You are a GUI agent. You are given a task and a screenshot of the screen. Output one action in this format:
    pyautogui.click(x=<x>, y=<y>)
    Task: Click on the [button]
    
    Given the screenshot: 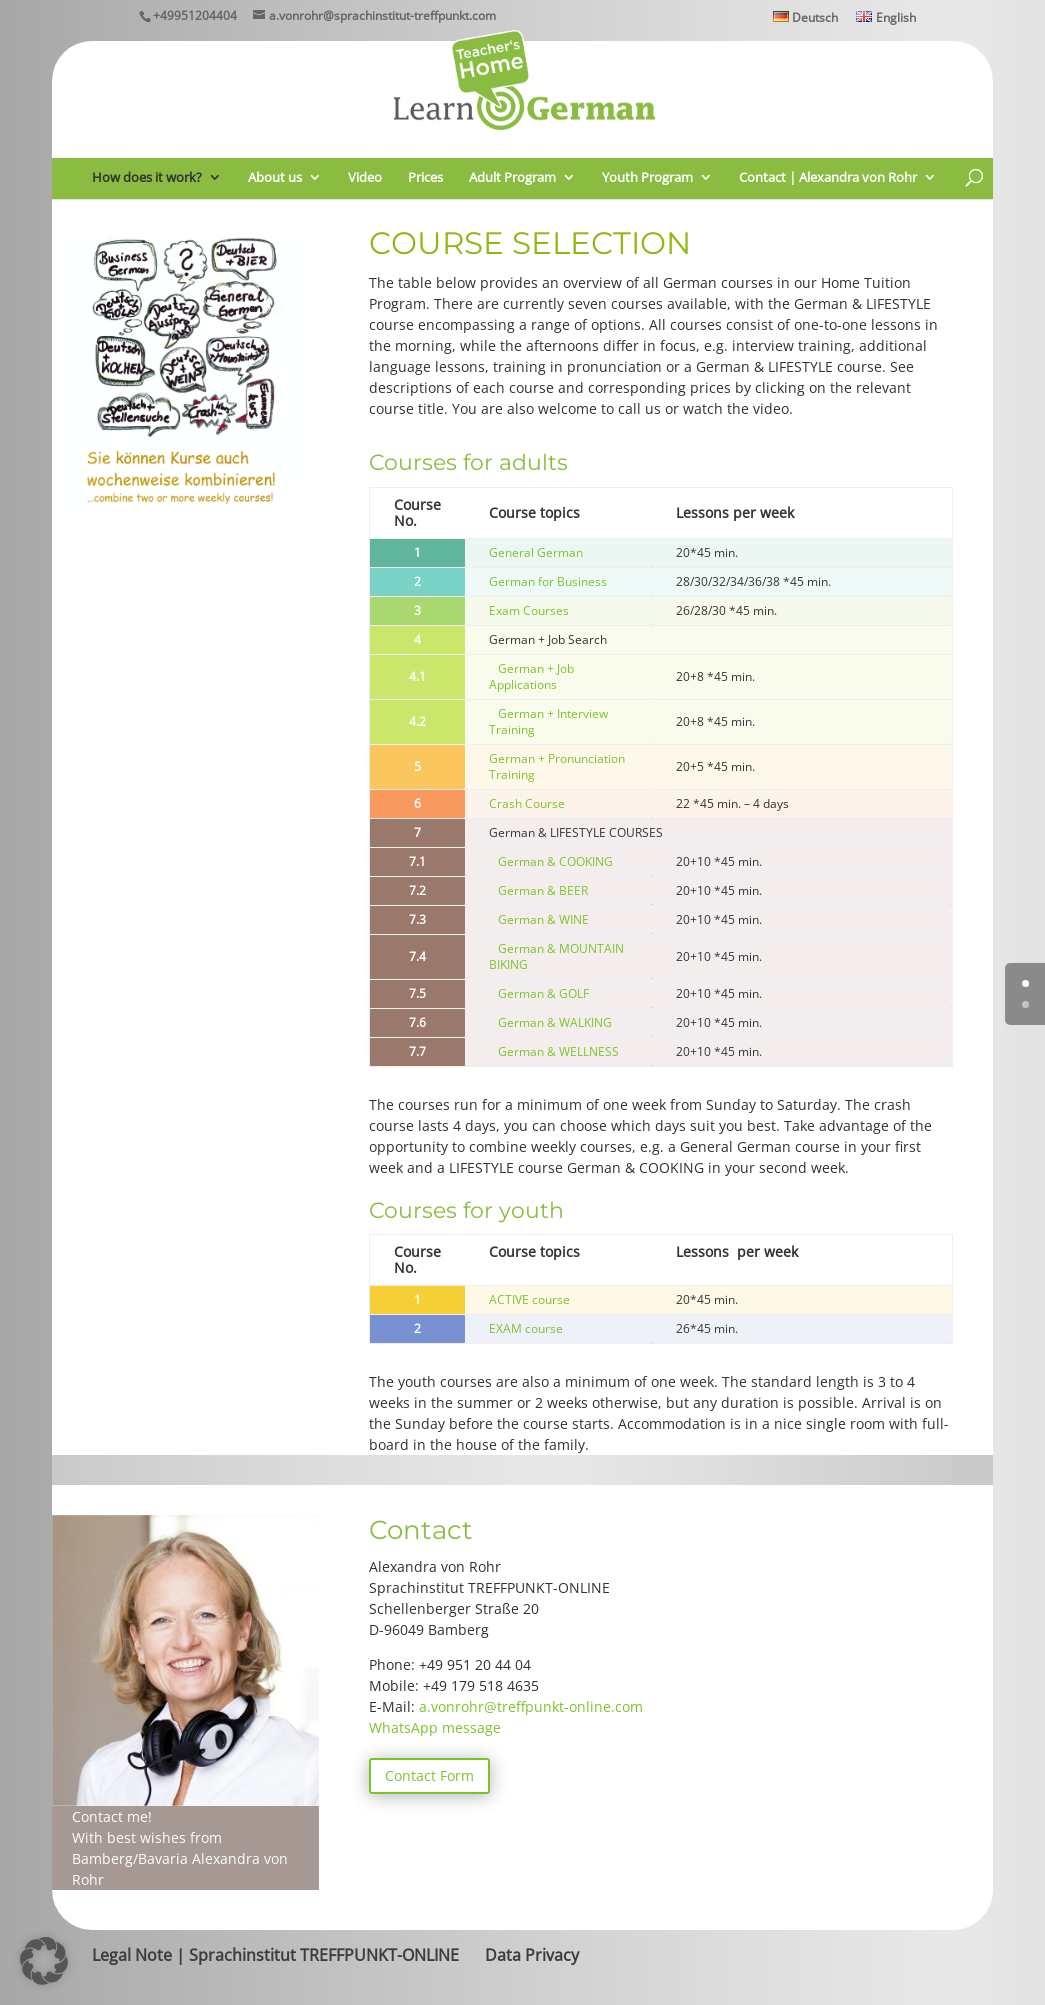 What is the action you would take?
    pyautogui.click(x=44, y=1961)
    